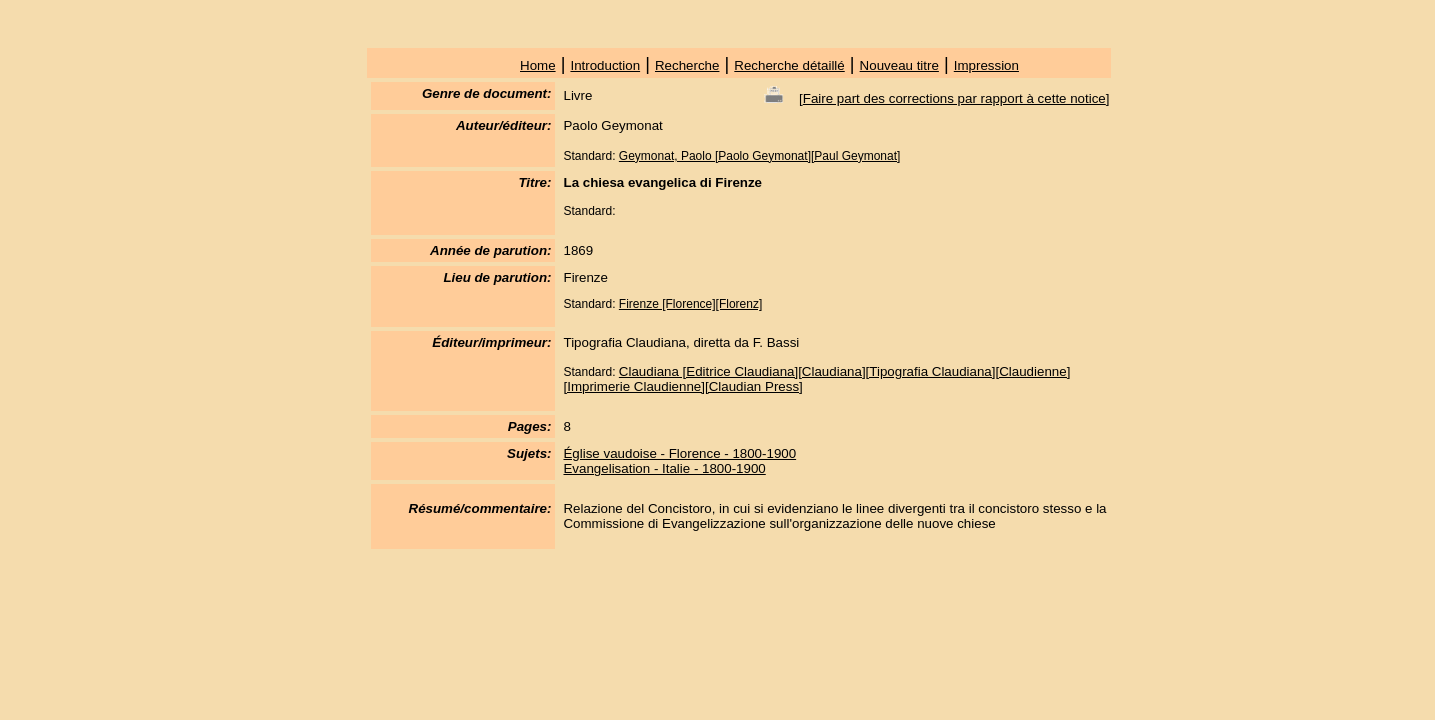 This screenshot has width=1435, height=720. I want to click on Geymonat, Paolo [Paolo Geymonat][Paul Geymonat], so click(759, 156).